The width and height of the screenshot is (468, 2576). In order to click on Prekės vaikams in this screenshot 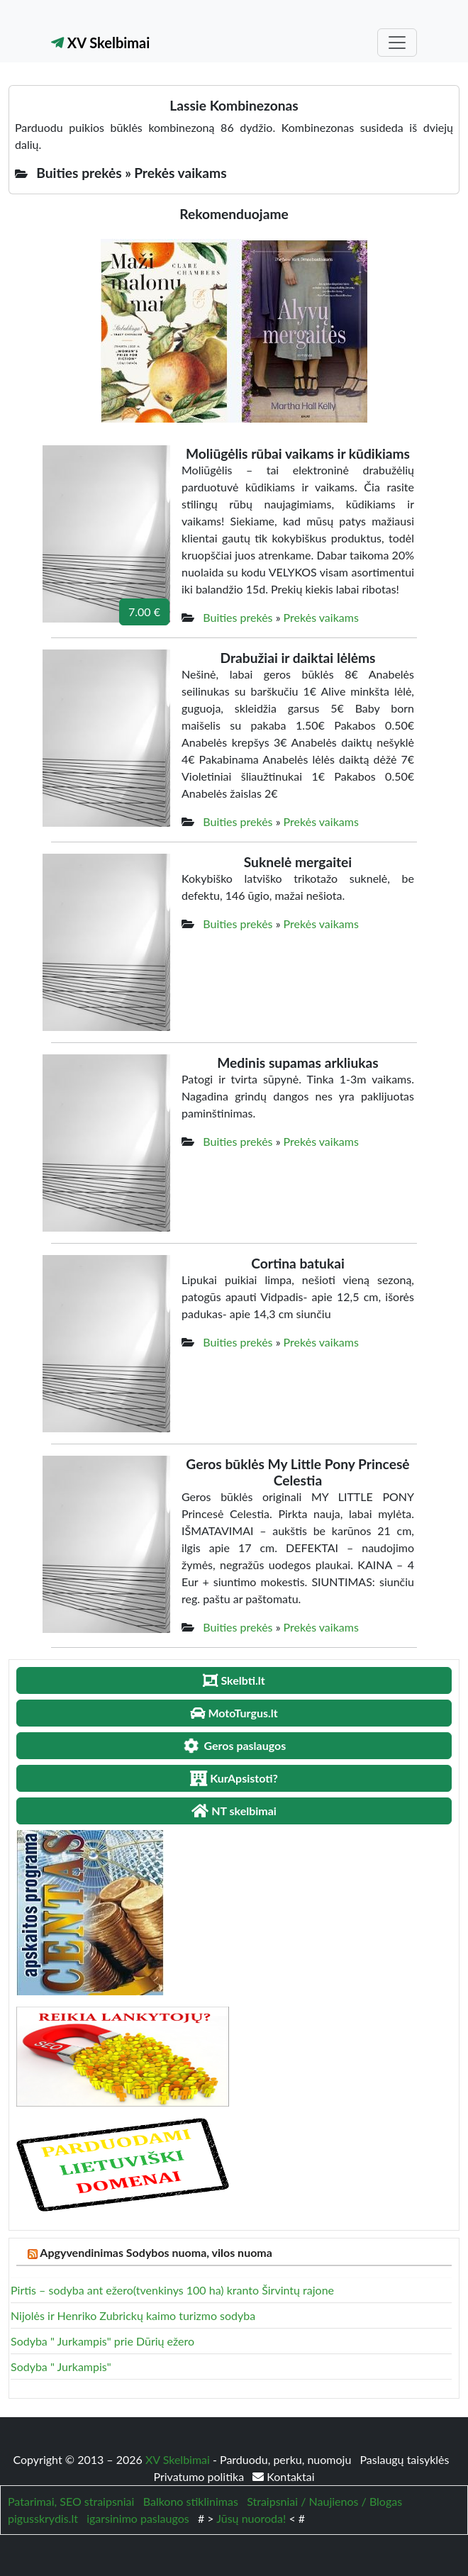, I will do `click(321, 617)`.